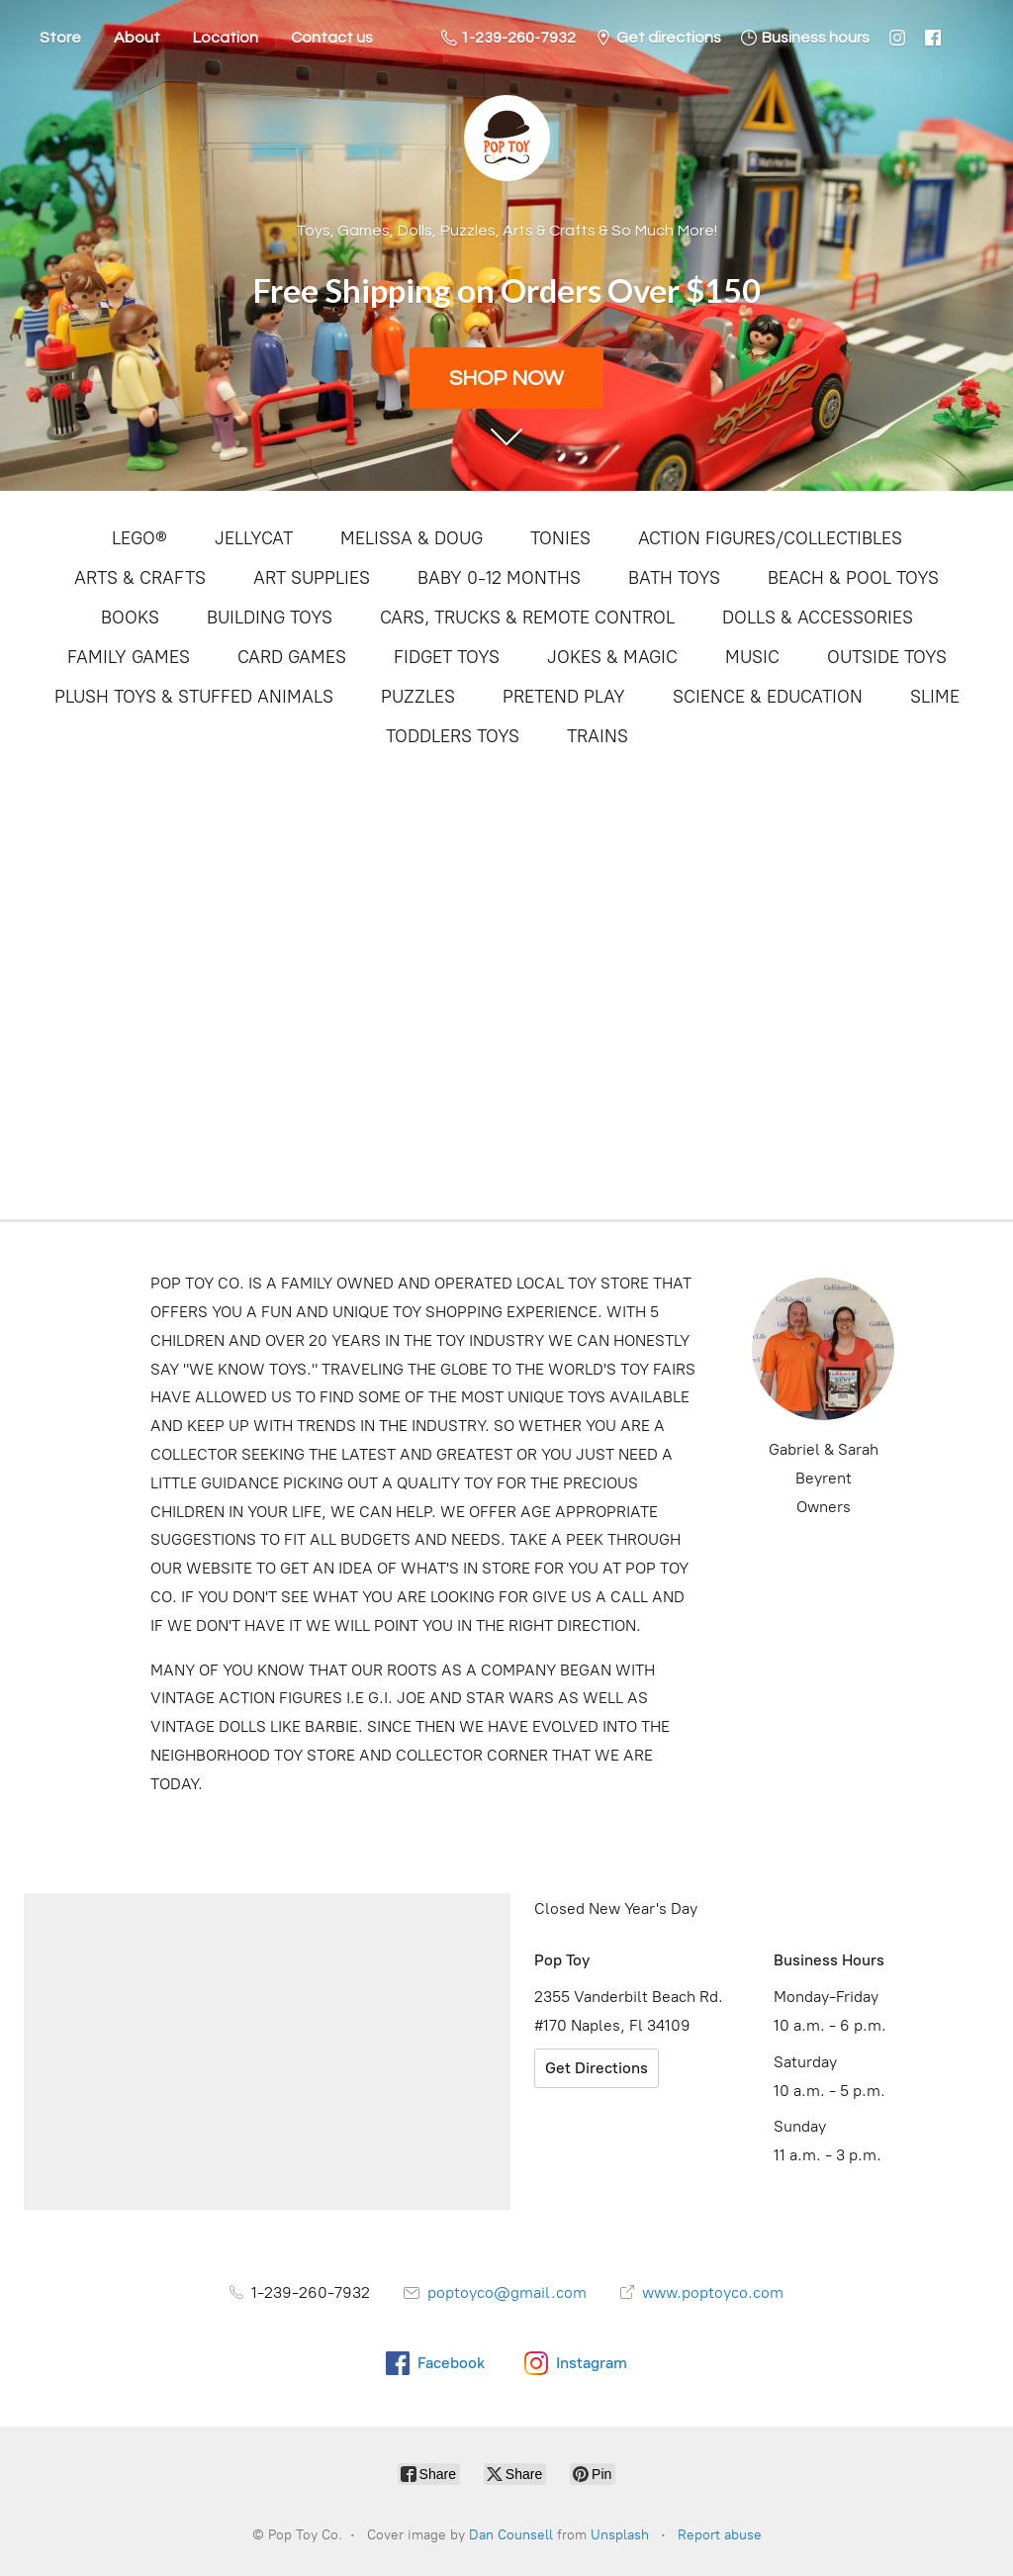 The image size is (1013, 2576). I want to click on PLUSH TOYS & STUFFED ANIMALS, so click(193, 697).